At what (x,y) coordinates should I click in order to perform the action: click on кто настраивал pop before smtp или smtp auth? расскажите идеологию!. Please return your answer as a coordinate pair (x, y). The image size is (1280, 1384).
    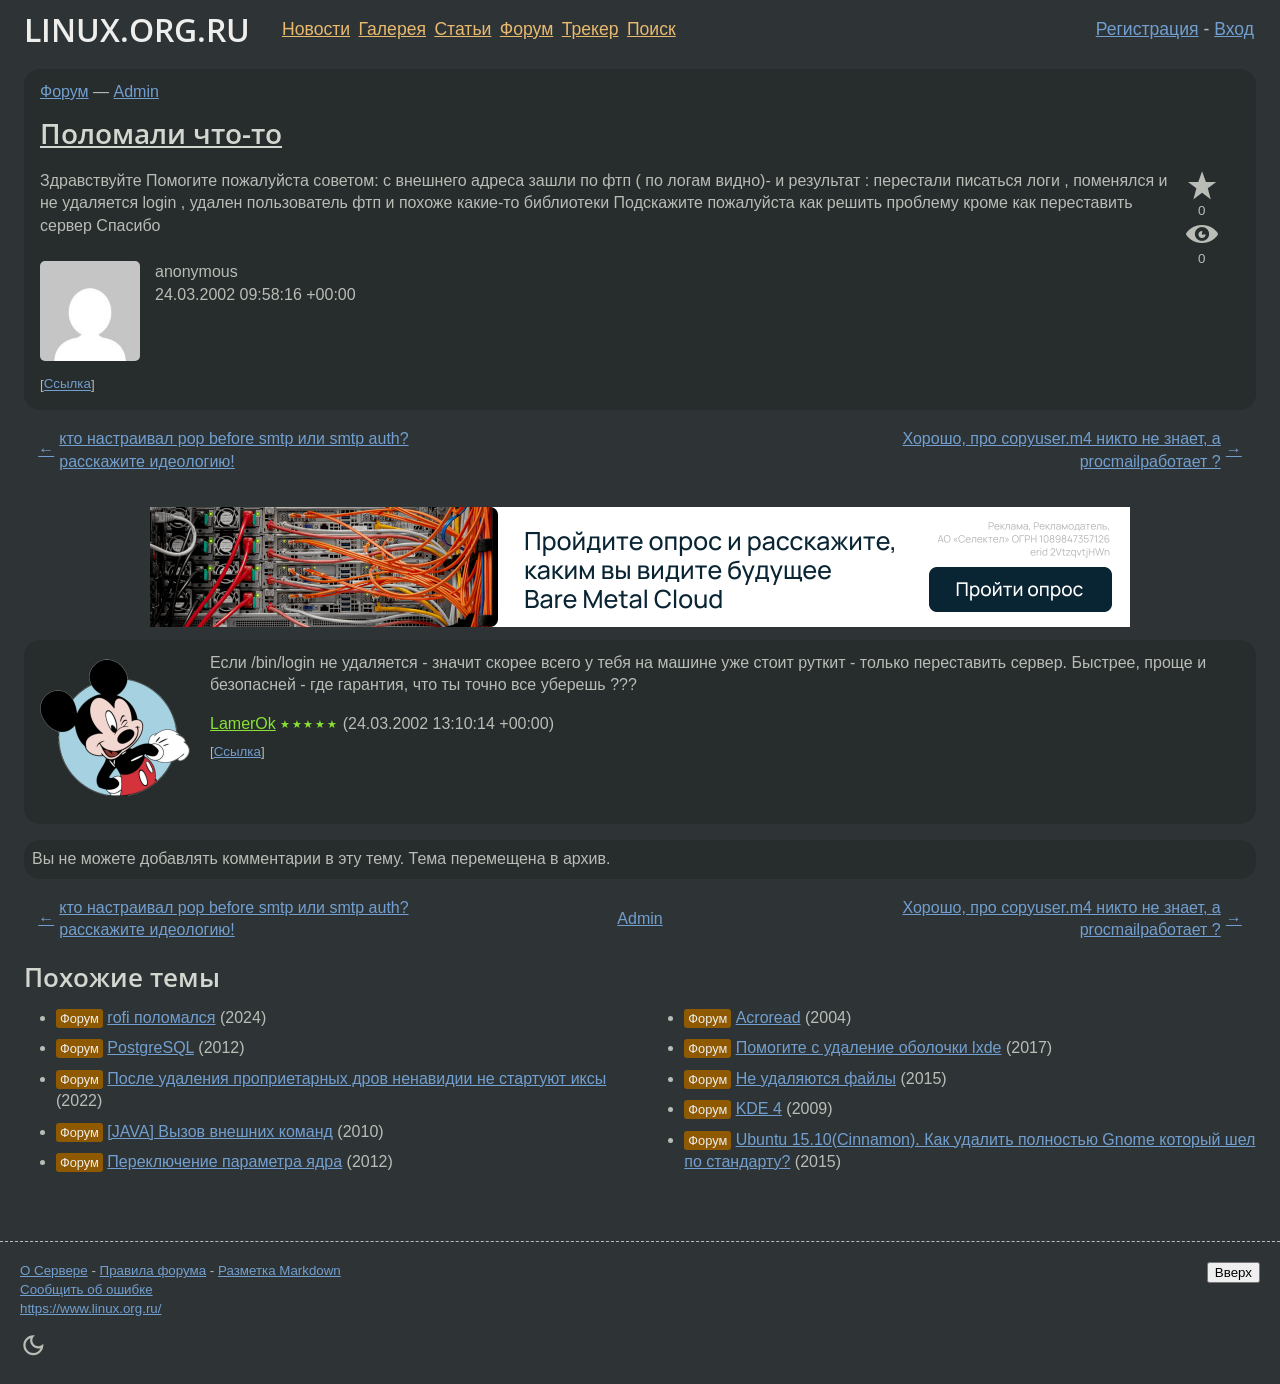
    Looking at the image, I should click on (233, 449).